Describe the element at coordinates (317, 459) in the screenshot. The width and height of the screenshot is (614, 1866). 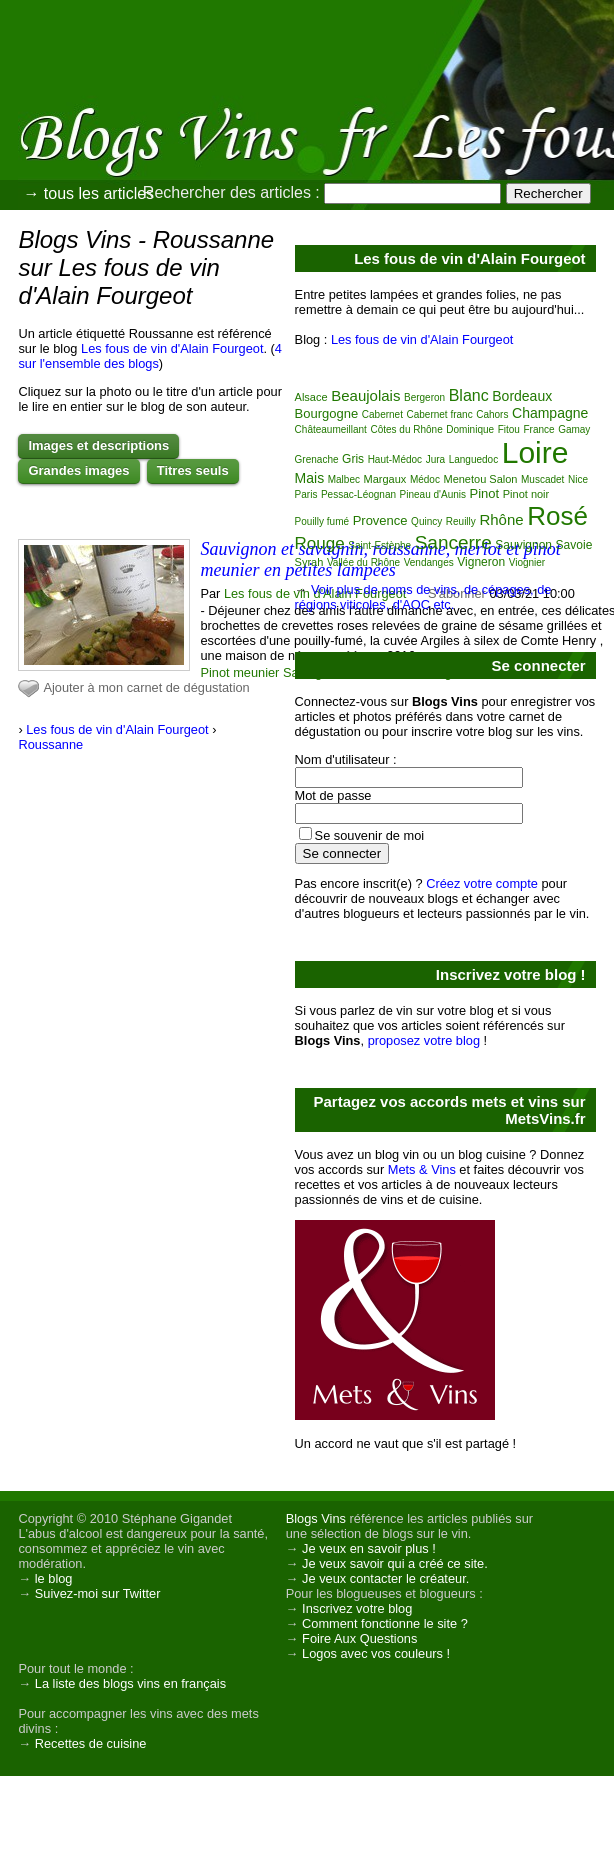
I see `Grenache` at that location.